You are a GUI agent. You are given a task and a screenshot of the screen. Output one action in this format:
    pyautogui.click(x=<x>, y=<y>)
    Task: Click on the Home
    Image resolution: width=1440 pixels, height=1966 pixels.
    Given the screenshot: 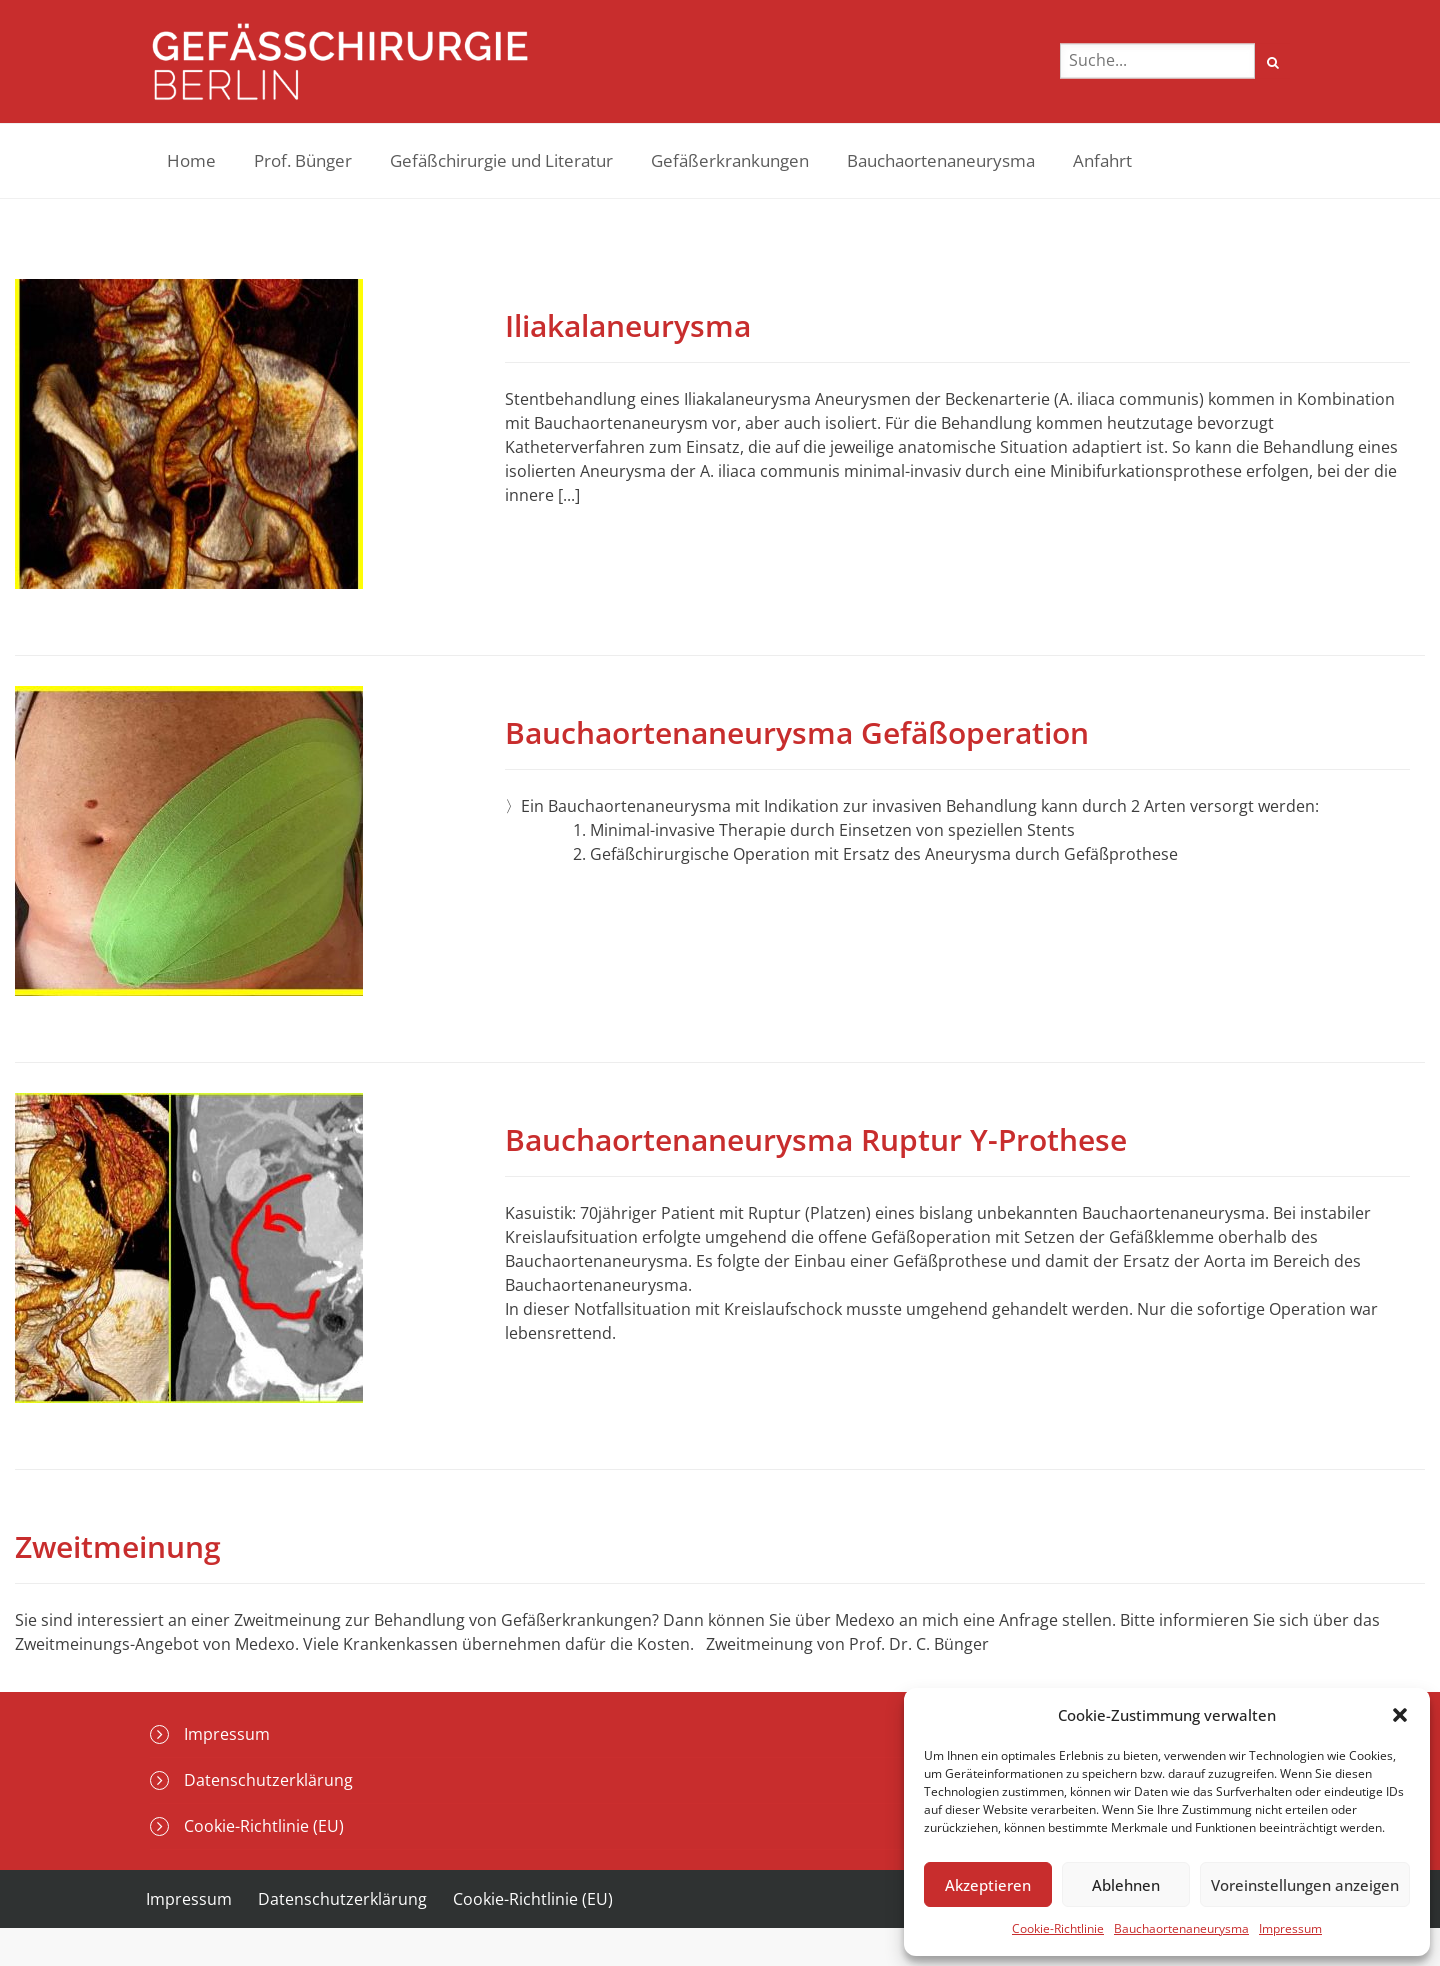 What is the action you would take?
    pyautogui.click(x=191, y=160)
    